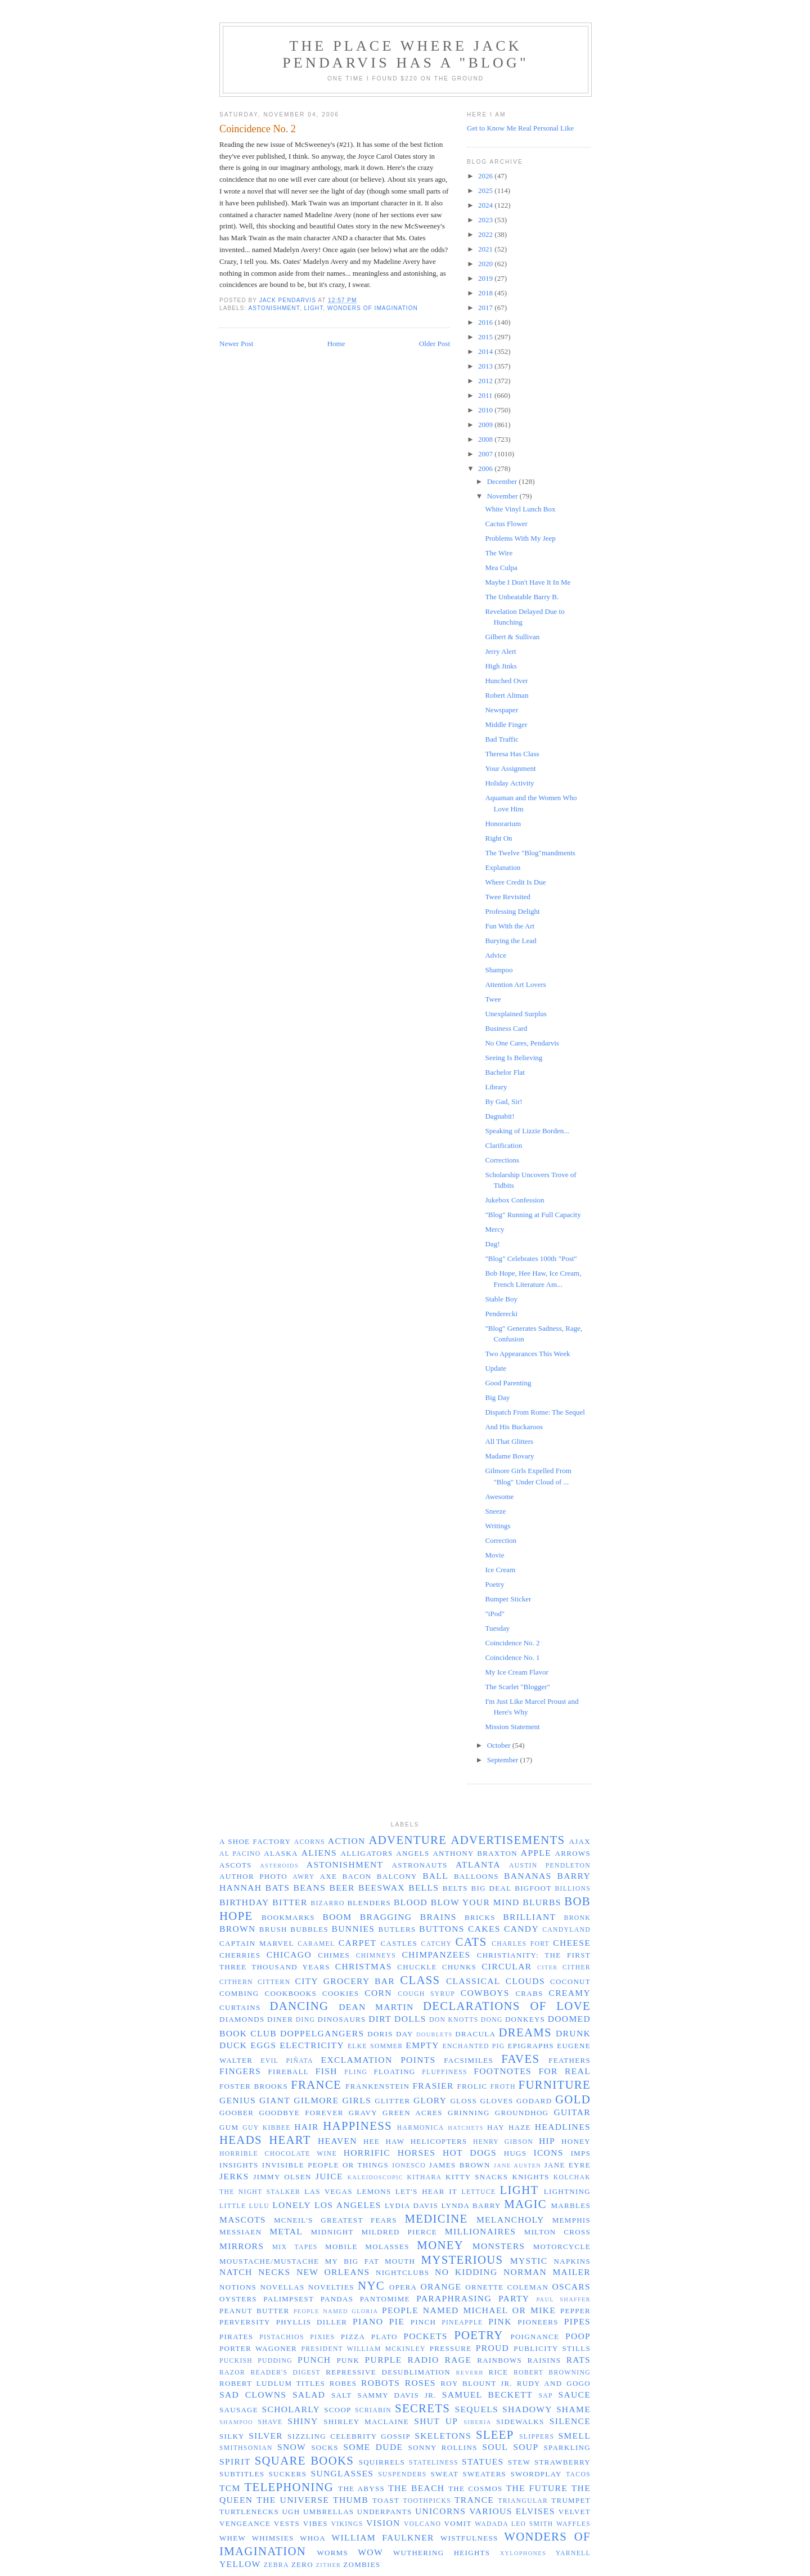 This screenshot has height=2576, width=810. I want to click on telephoning, so click(289, 2486).